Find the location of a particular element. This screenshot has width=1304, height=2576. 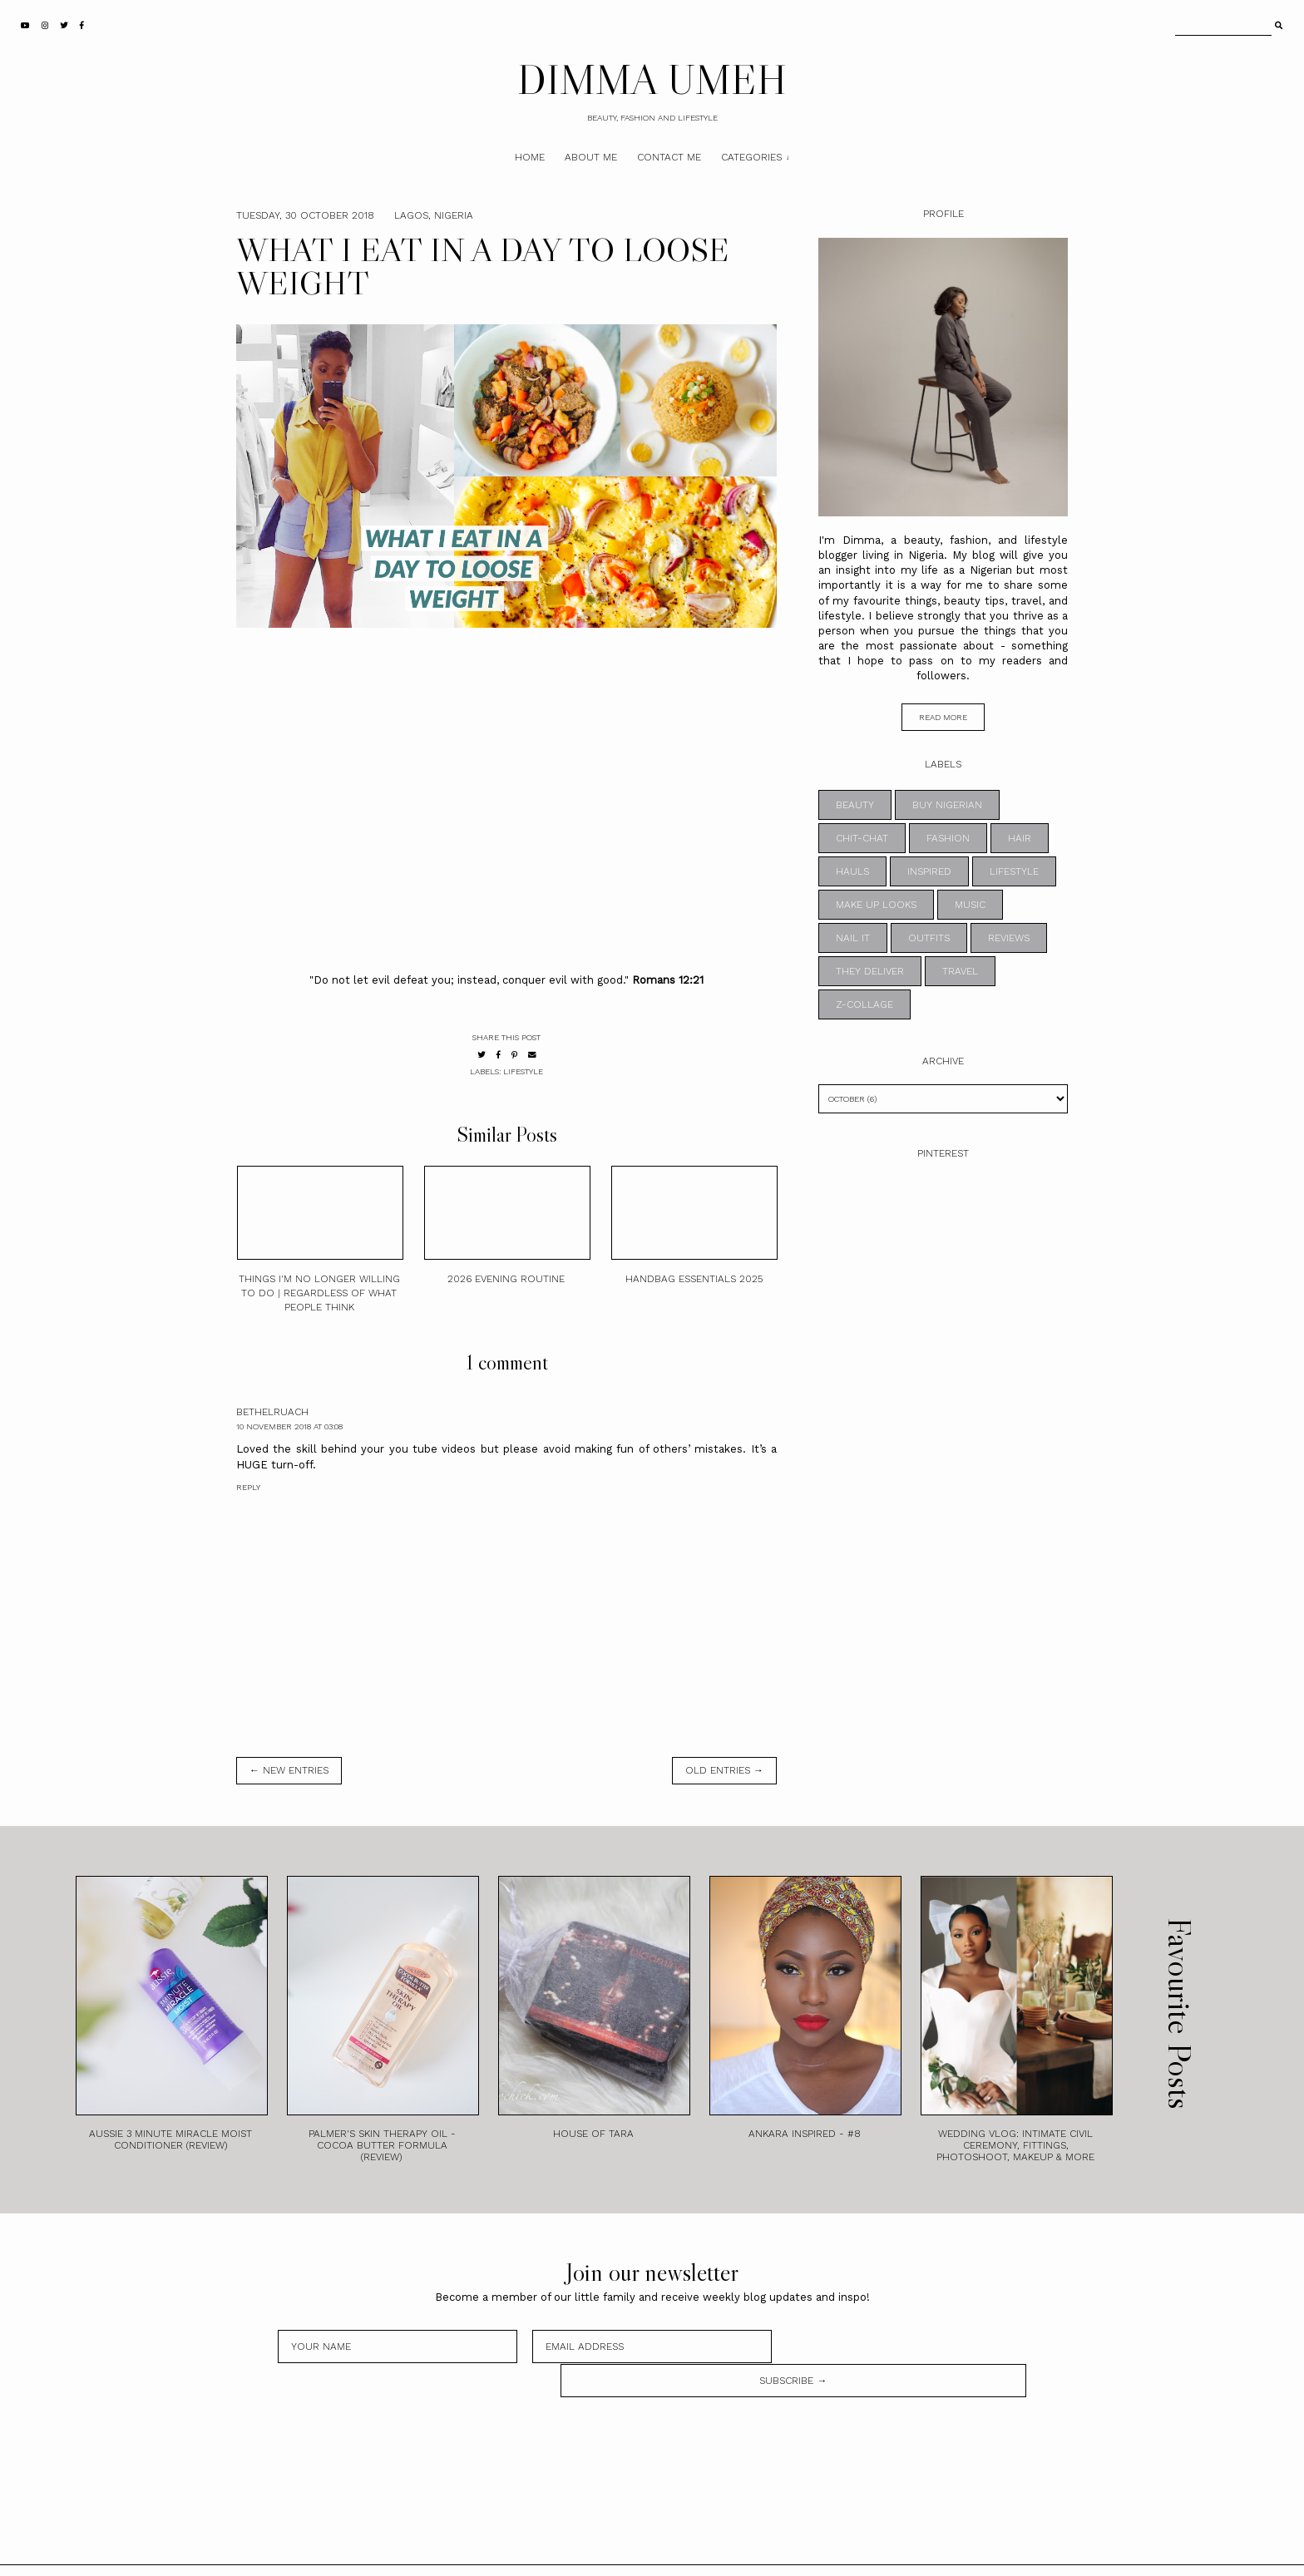

DIMMA UMEH is located at coordinates (652, 79).